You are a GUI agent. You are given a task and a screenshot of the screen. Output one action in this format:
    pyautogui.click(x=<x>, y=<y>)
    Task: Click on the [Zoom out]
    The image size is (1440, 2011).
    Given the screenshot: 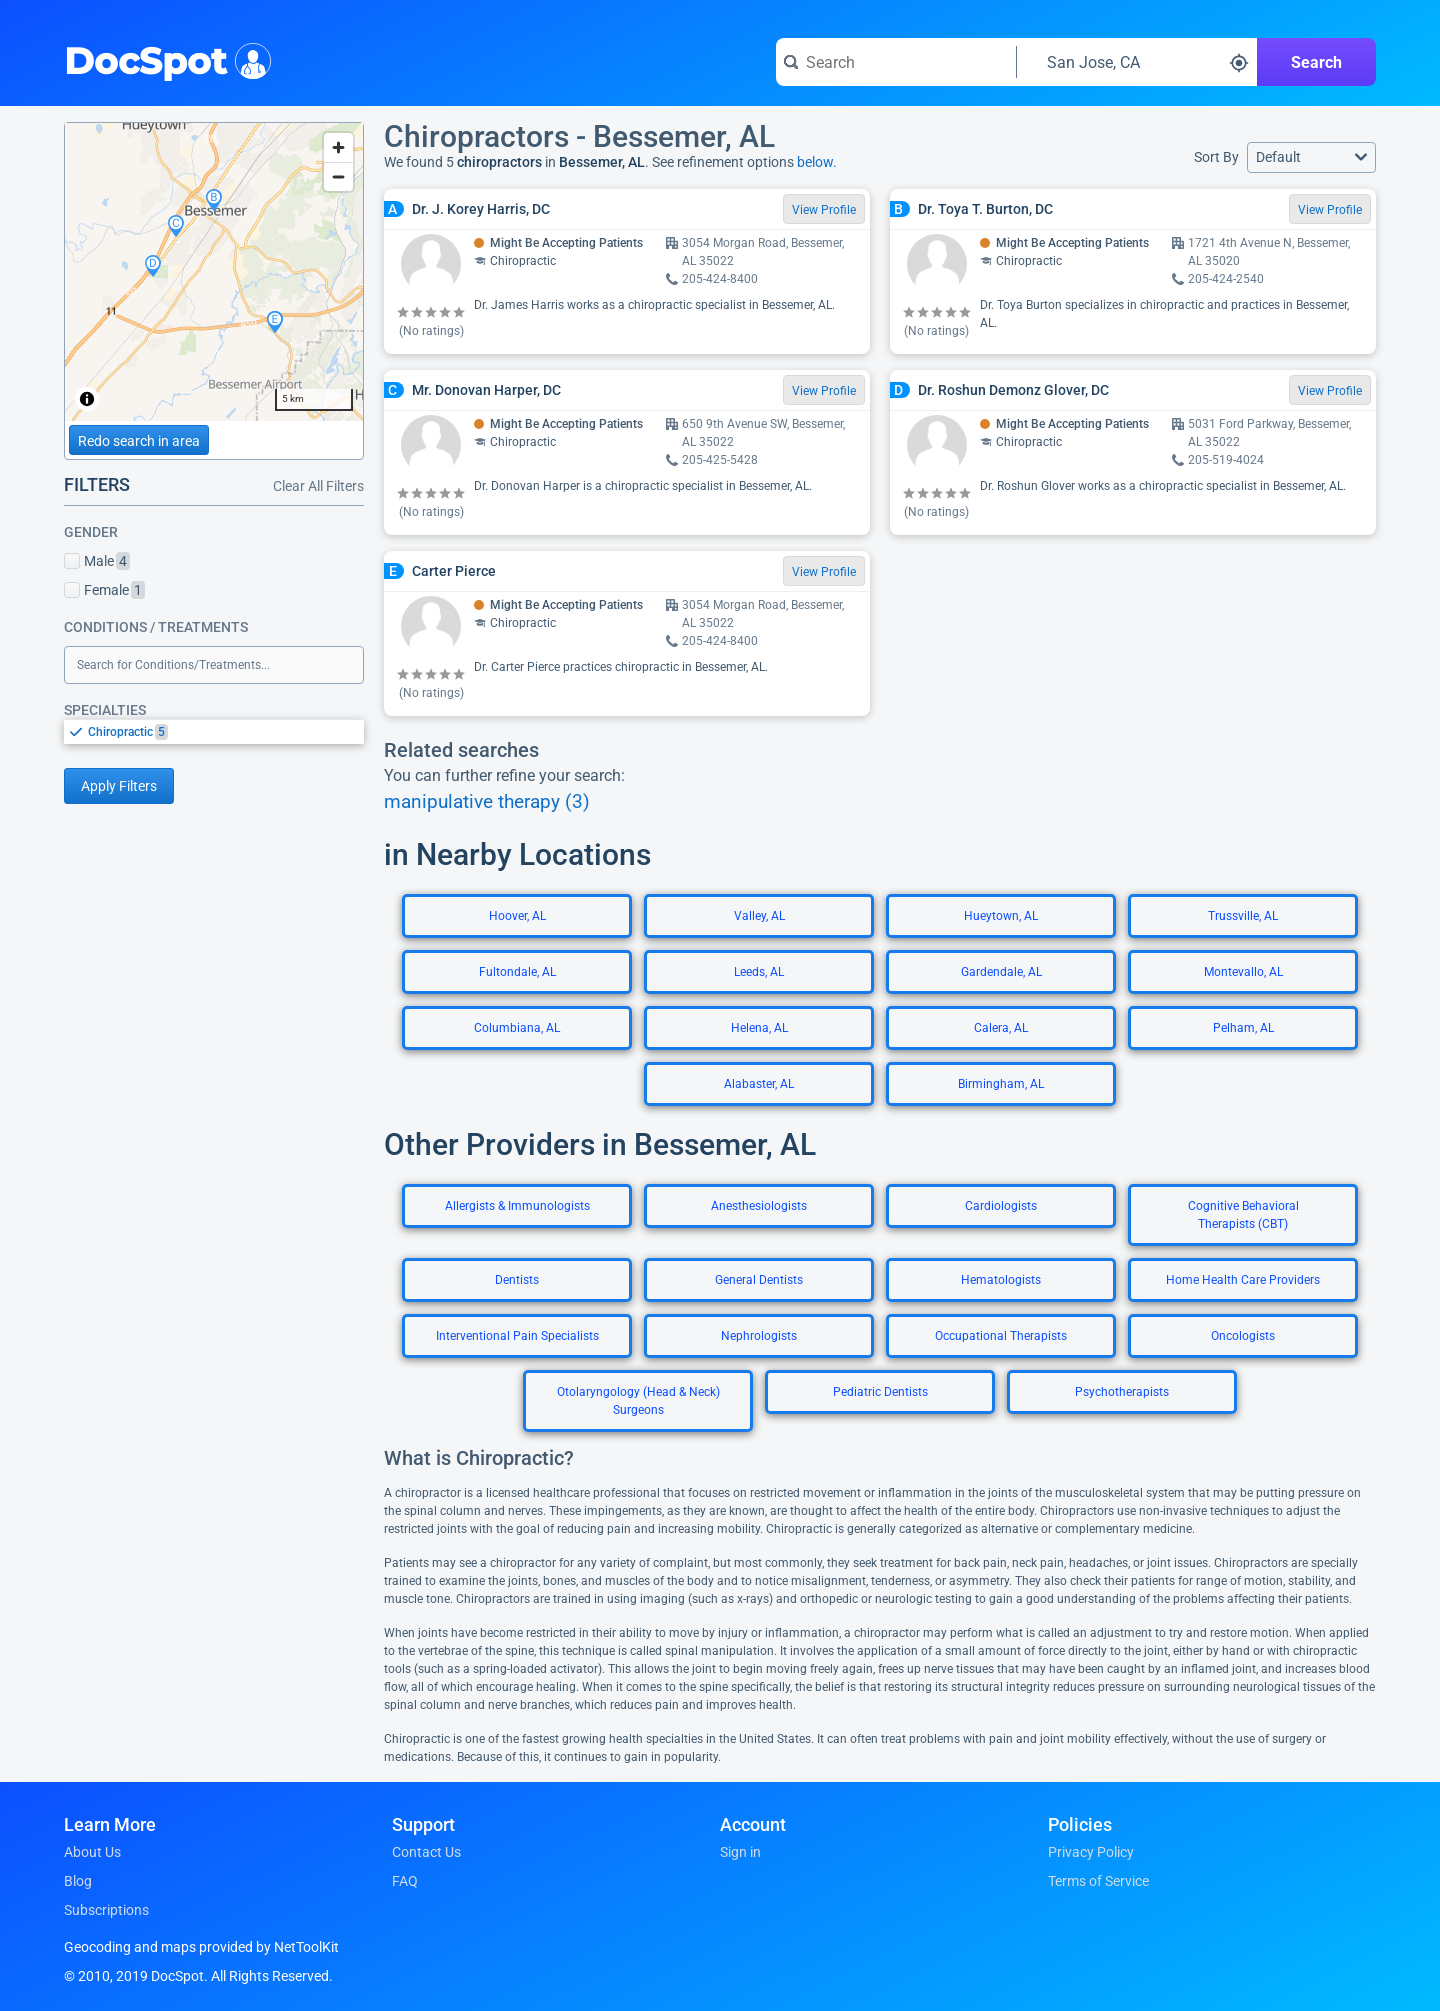 What is the action you would take?
    pyautogui.click(x=338, y=176)
    